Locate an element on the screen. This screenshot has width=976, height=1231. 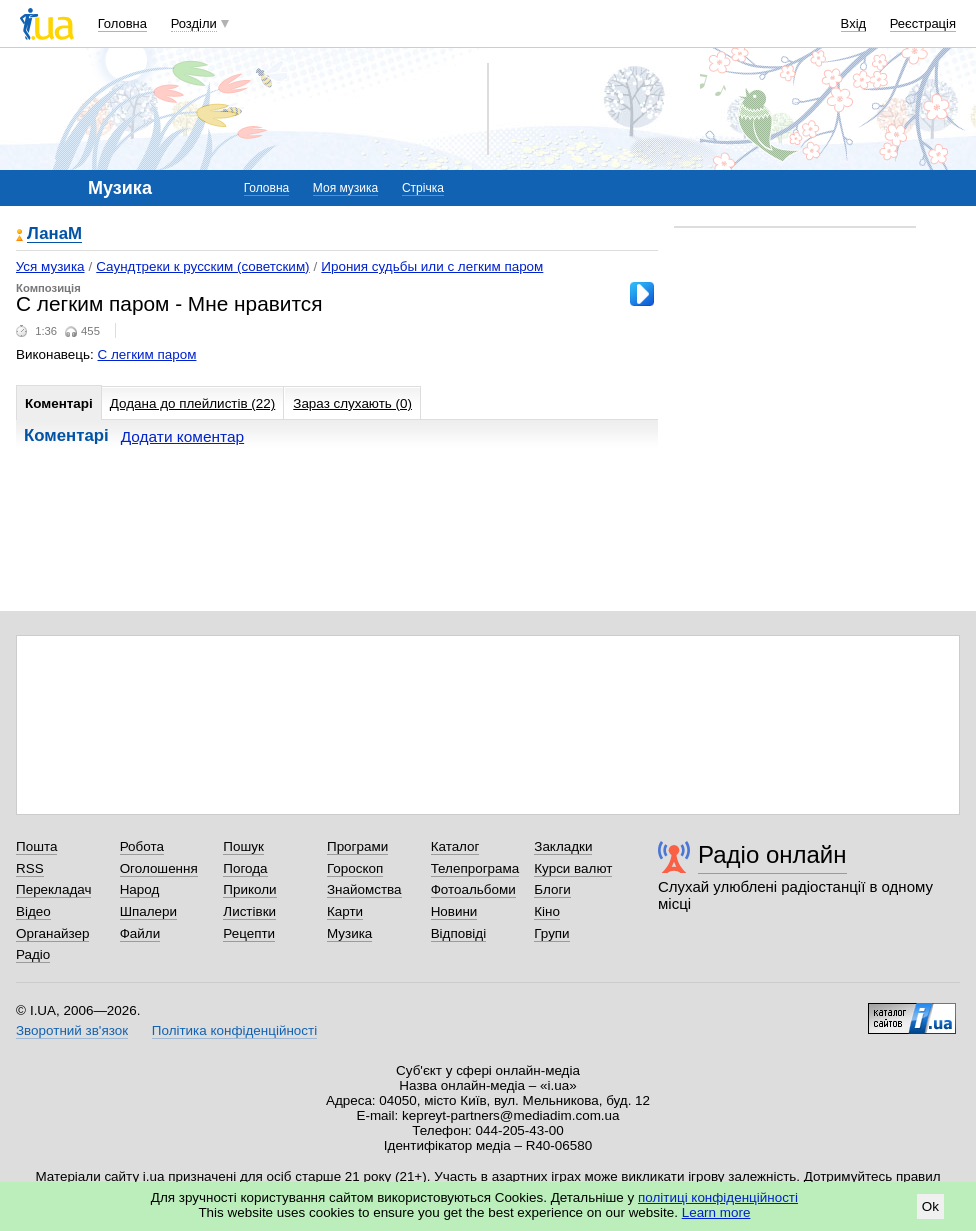
Зворотний зв'язок is located at coordinates (72, 1030).